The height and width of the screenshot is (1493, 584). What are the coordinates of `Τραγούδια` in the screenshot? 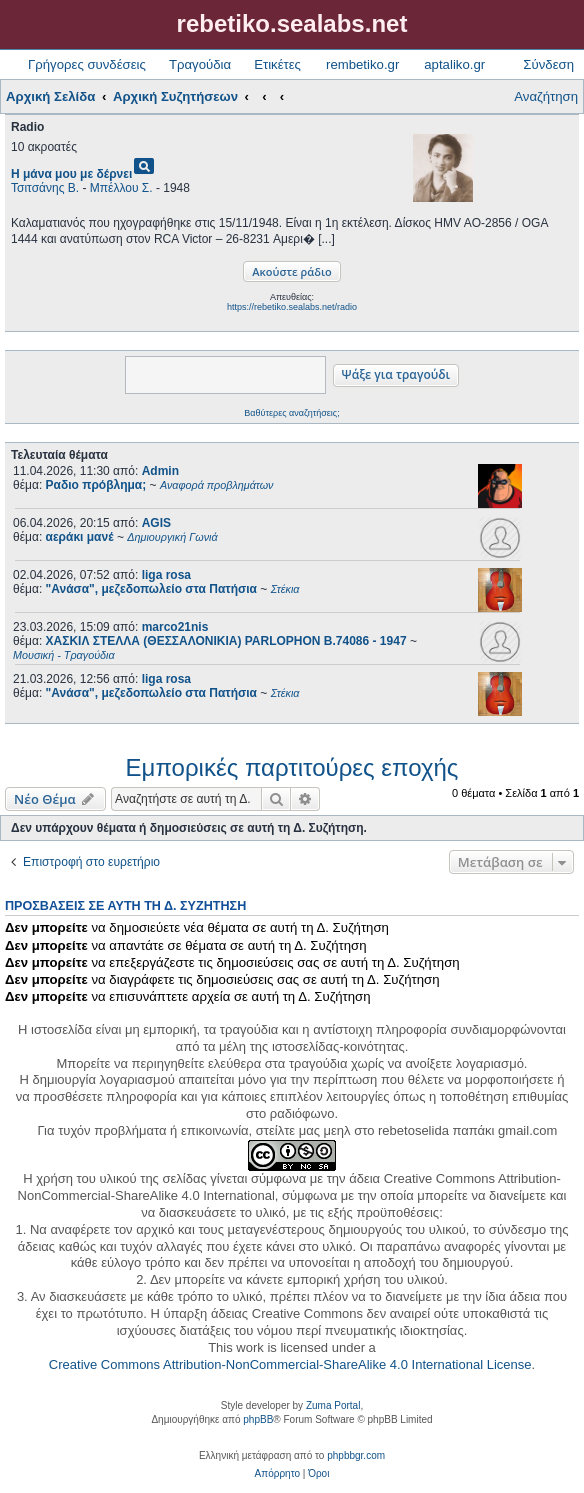 It's located at (200, 64).